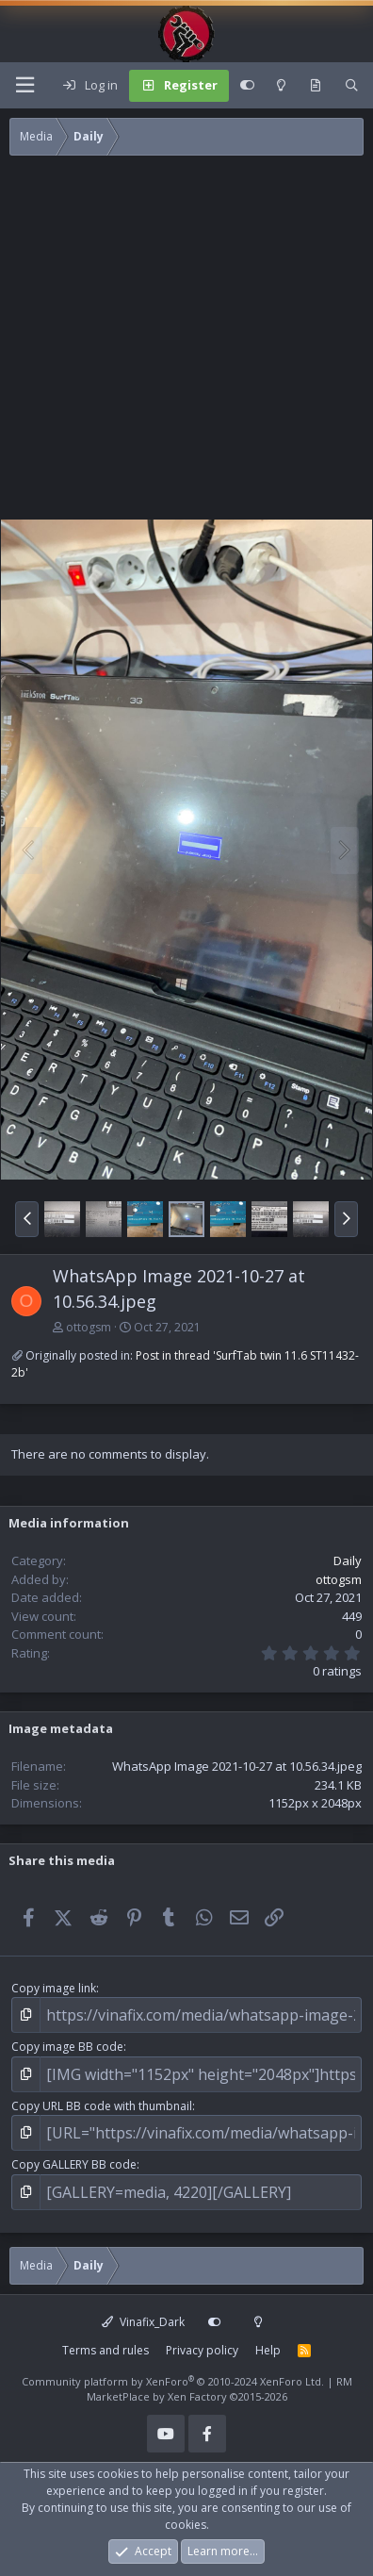  Describe the element at coordinates (74, 2164) in the screenshot. I see `Copy GALLERY BB code` at that location.